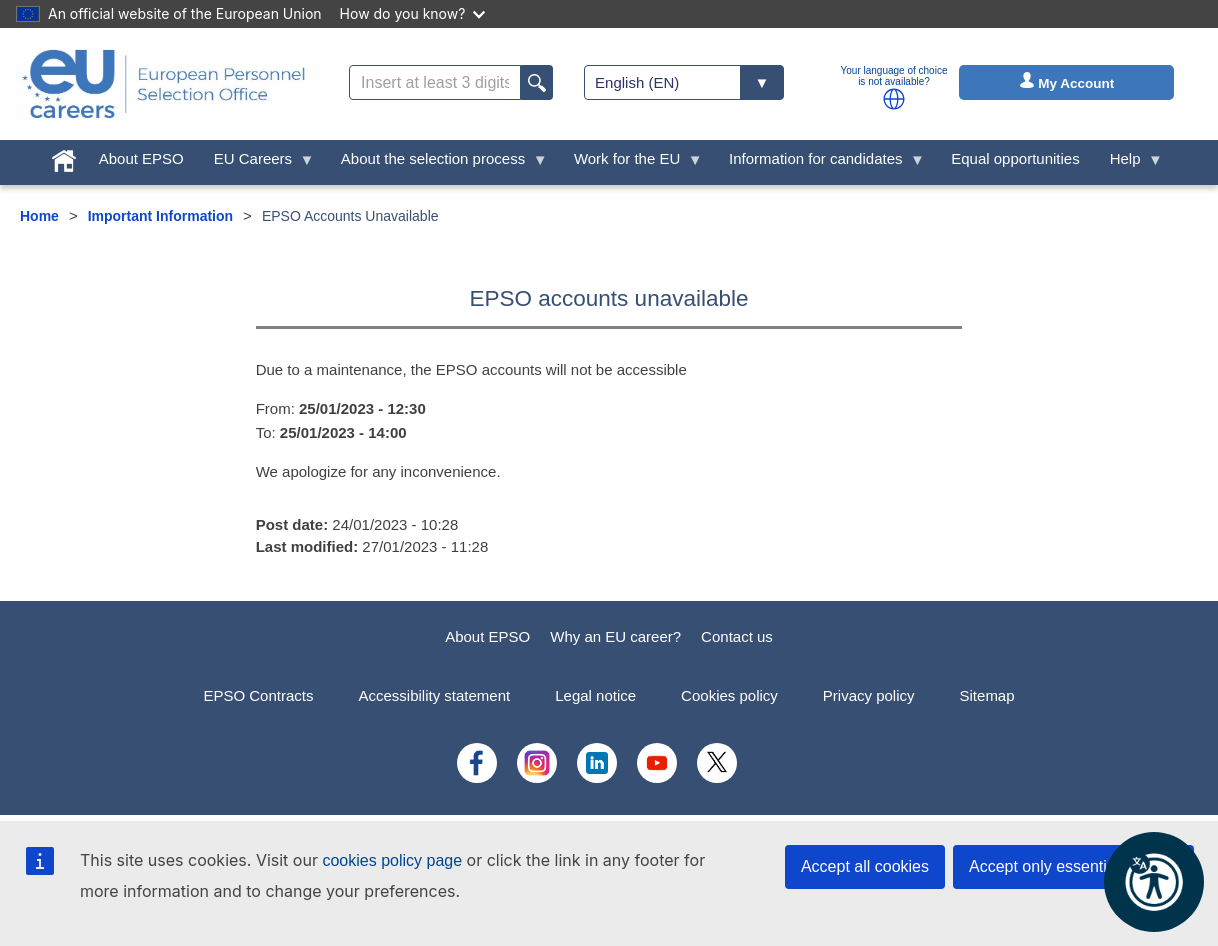 Image resolution: width=1218 pixels, height=946 pixels. Describe the element at coordinates (819, 163) in the screenshot. I see `Information for candidates [menuitem]` at that location.